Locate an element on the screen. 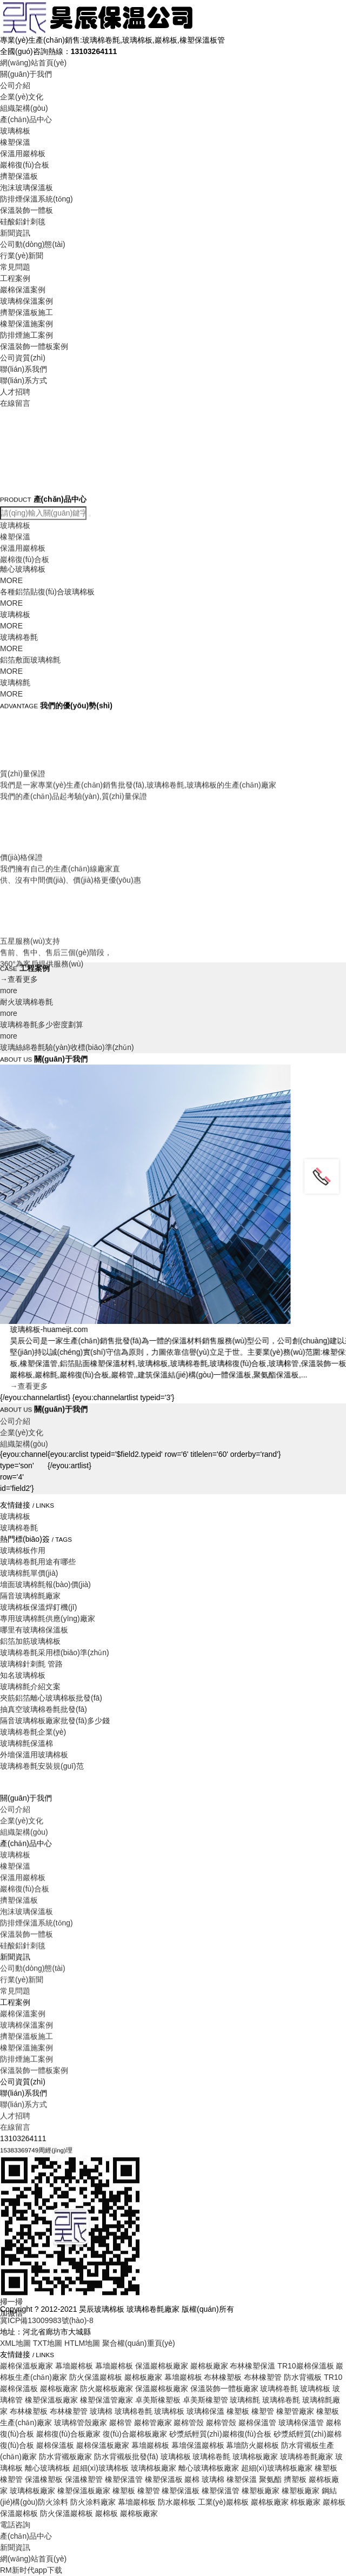  保溫用巖棉板 is located at coordinates (22, 153).